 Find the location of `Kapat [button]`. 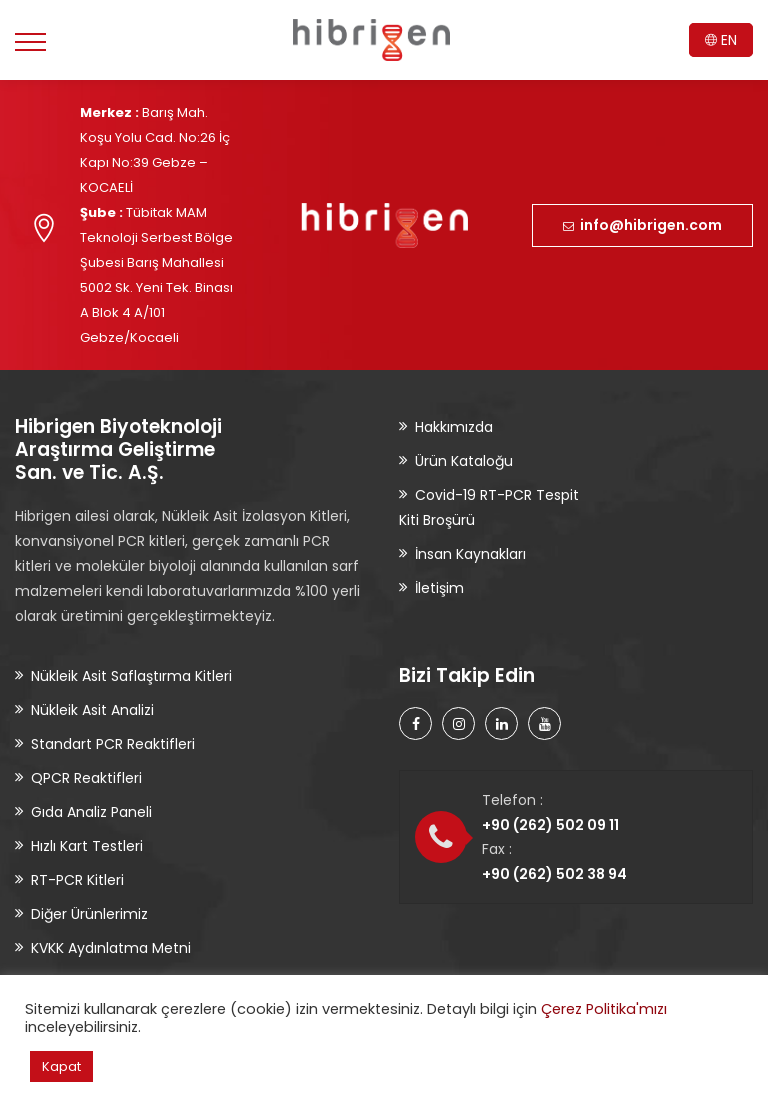

Kapat [button] is located at coordinates (61, 1066).